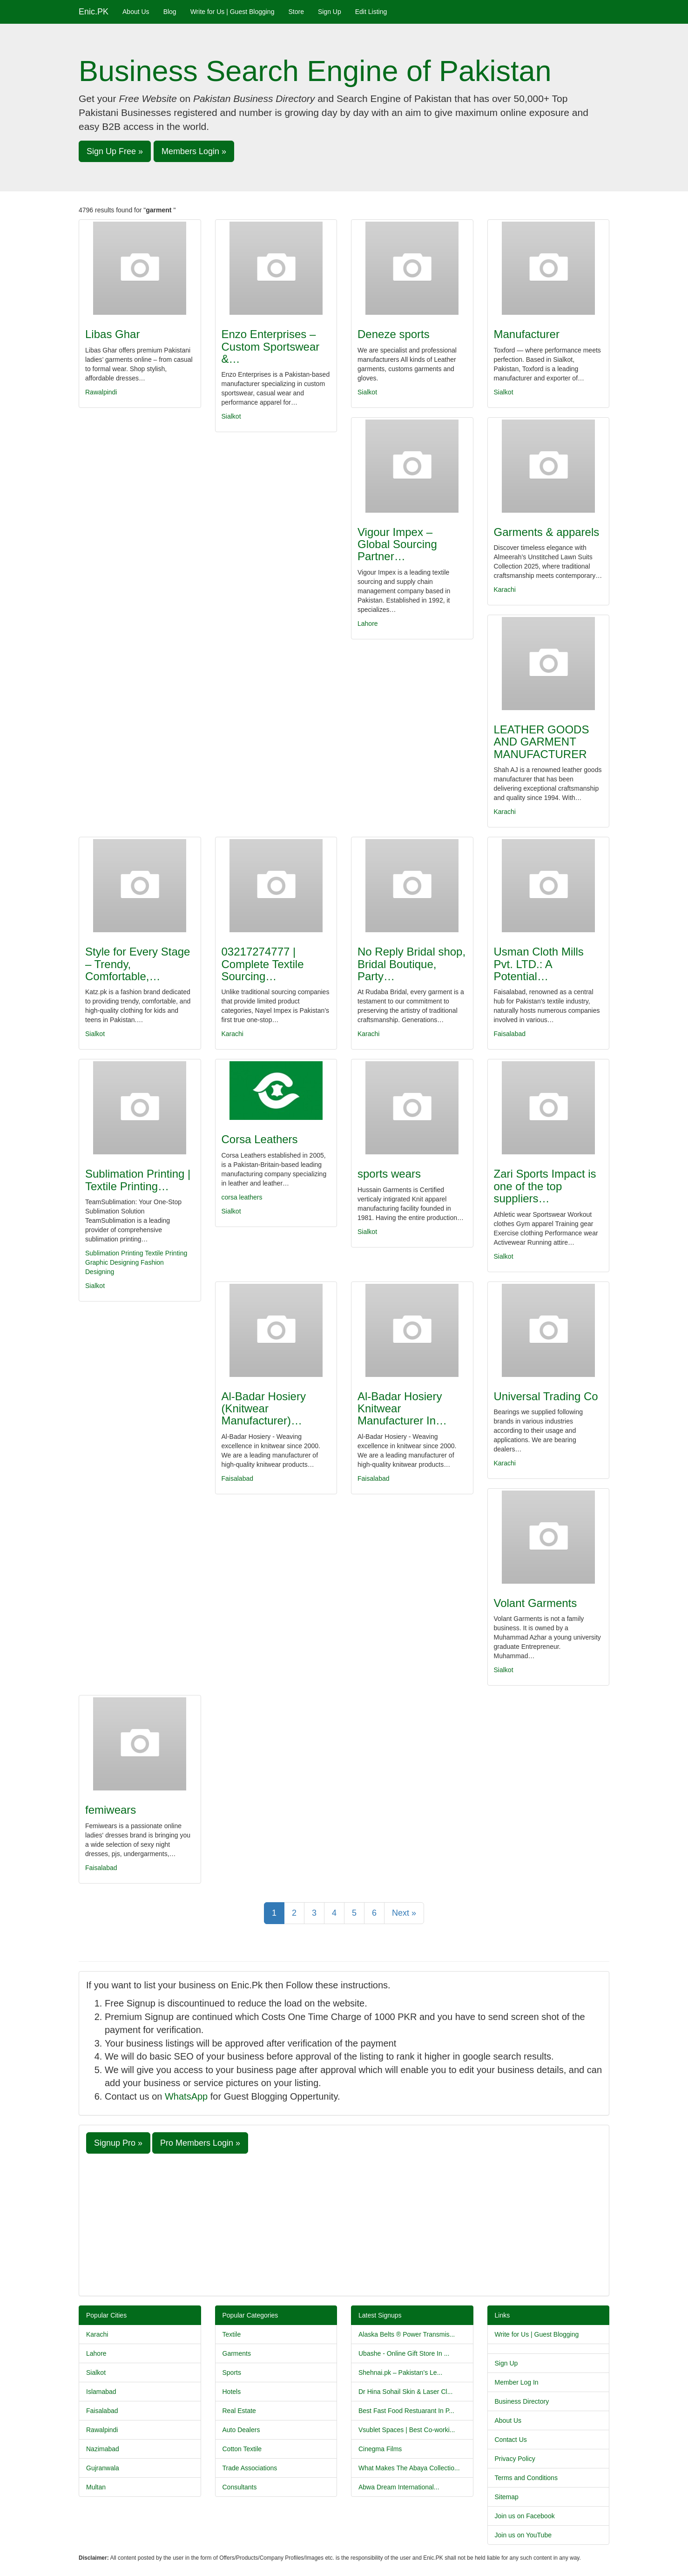  Describe the element at coordinates (547, 532) in the screenshot. I see `Garments & apparels` at that location.